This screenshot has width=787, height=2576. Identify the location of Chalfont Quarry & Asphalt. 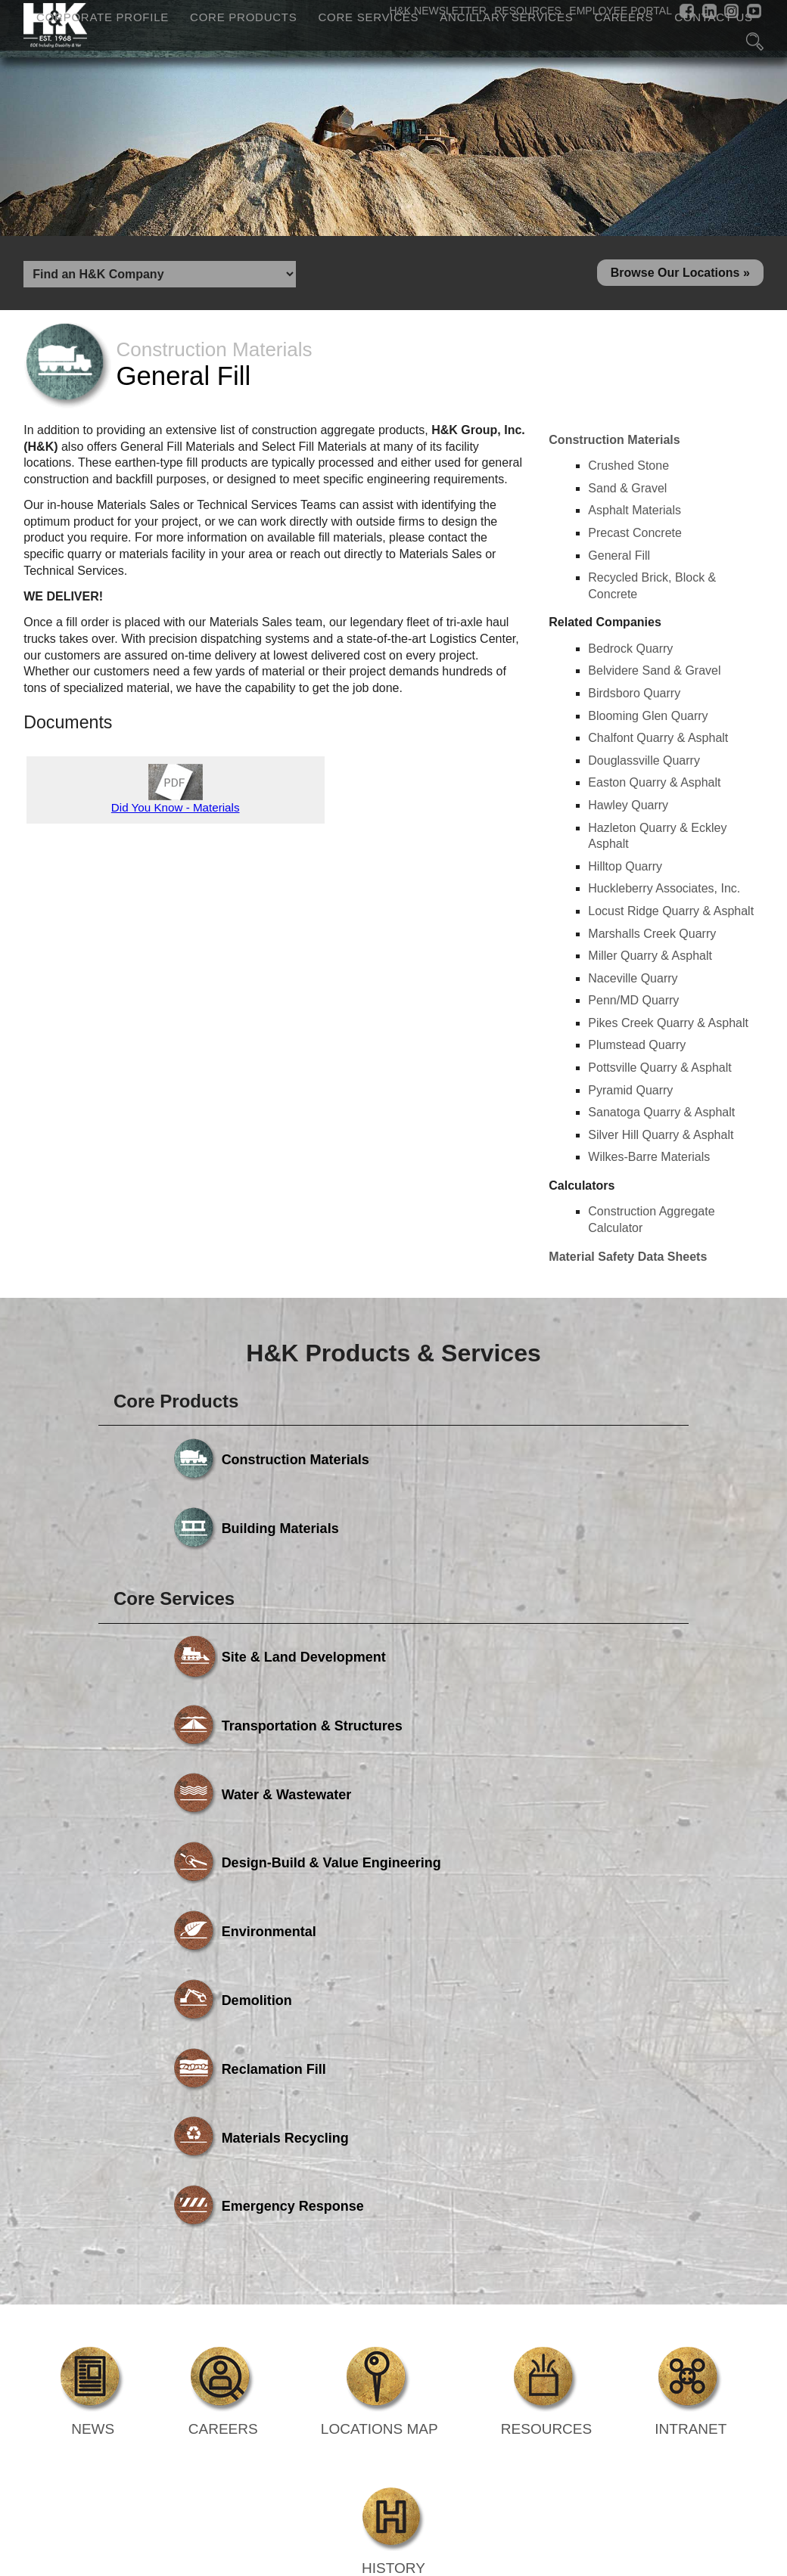
(658, 743).